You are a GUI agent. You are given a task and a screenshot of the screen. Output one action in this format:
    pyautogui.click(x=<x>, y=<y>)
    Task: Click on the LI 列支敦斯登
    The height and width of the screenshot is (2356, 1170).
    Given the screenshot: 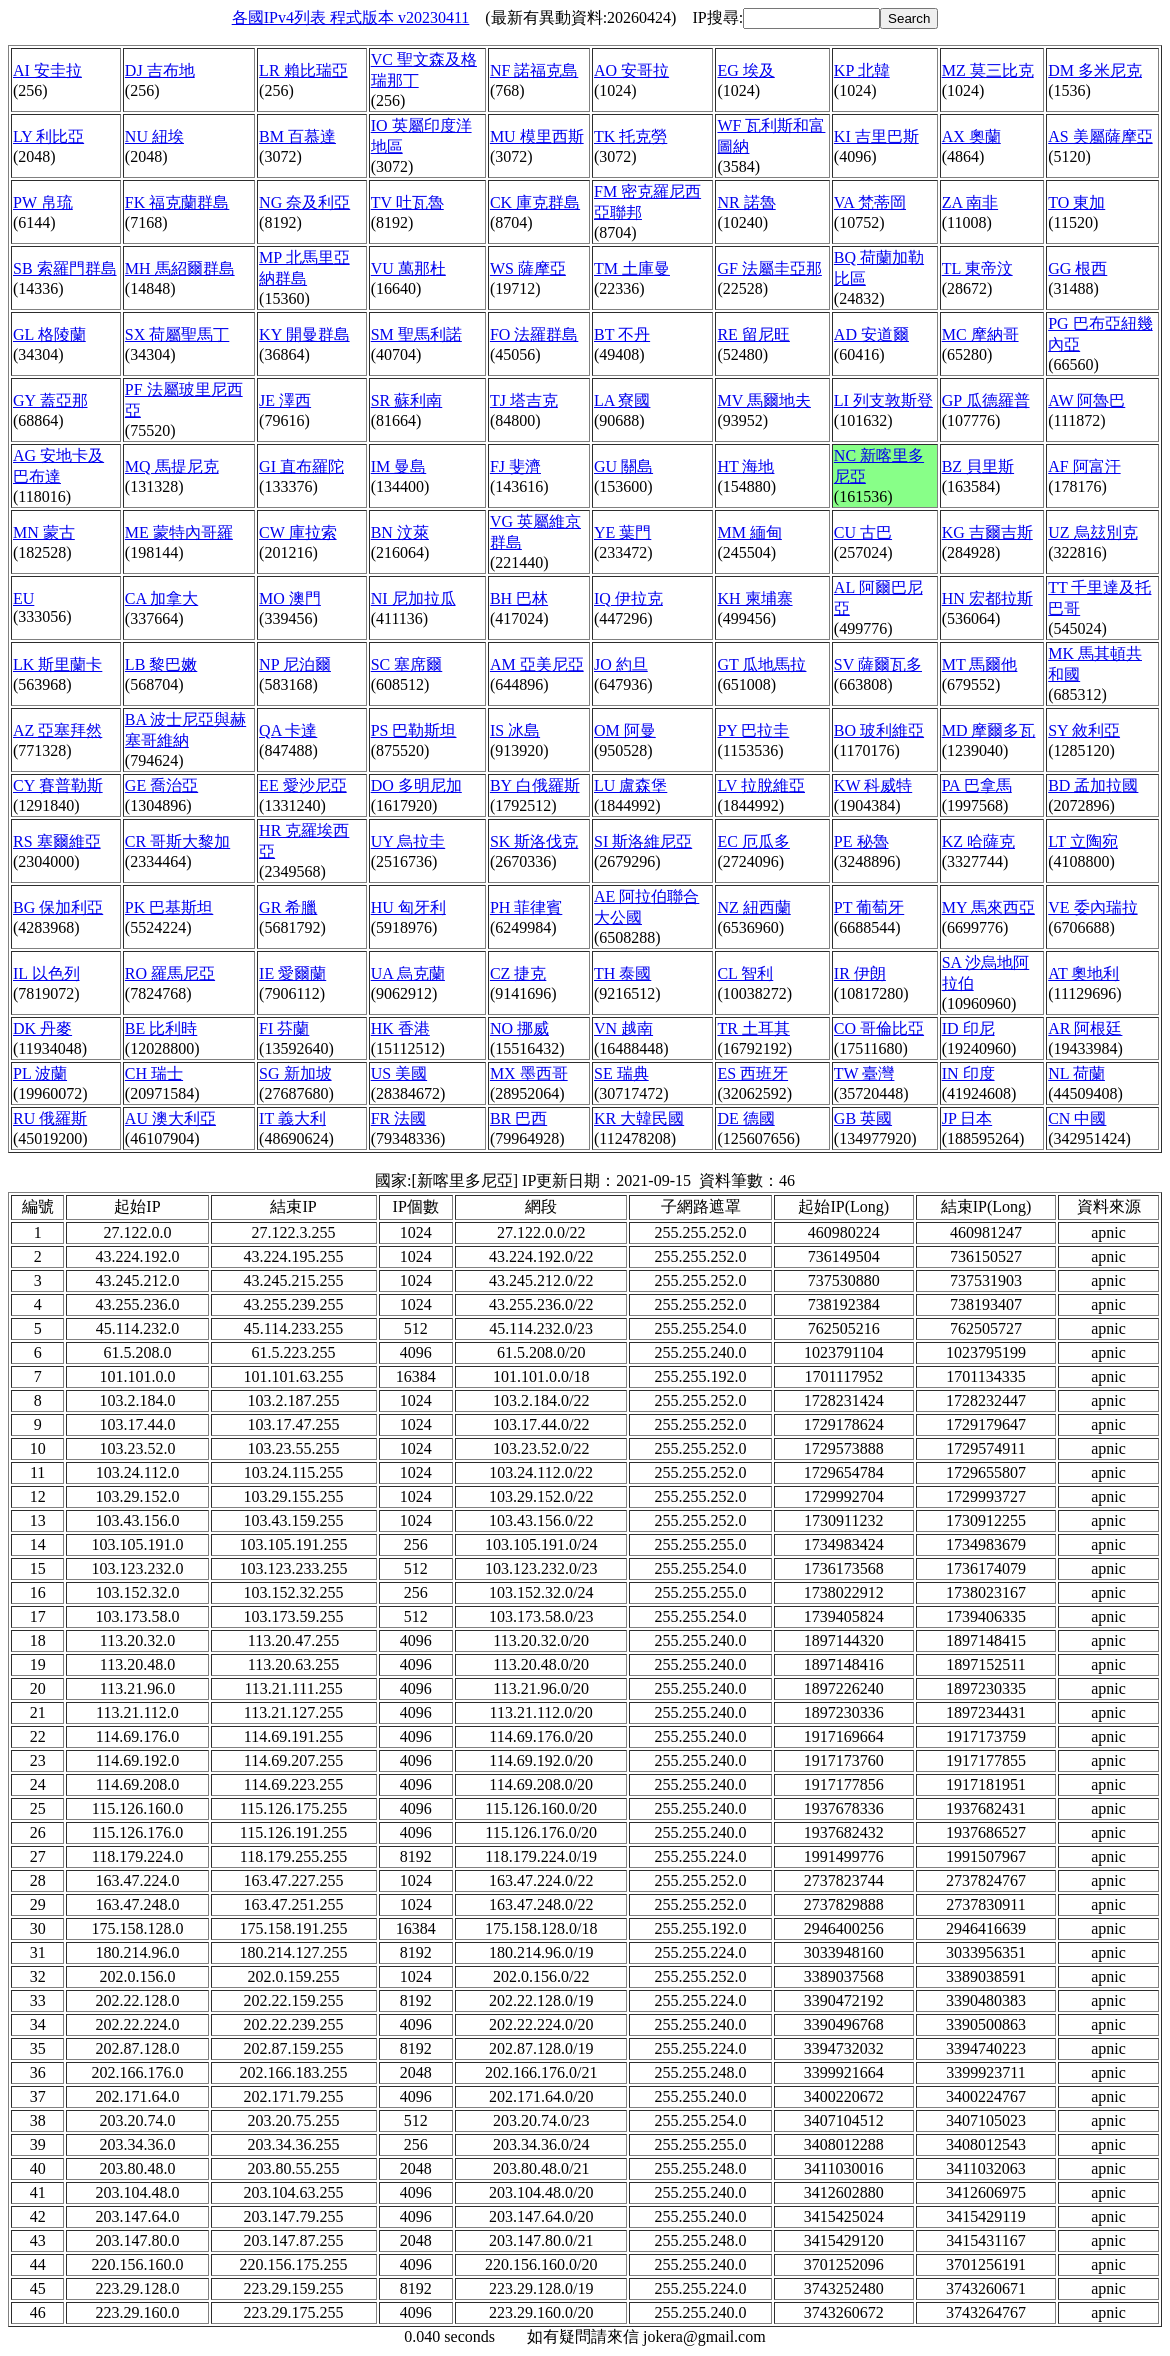 What is the action you would take?
    pyautogui.click(x=883, y=400)
    